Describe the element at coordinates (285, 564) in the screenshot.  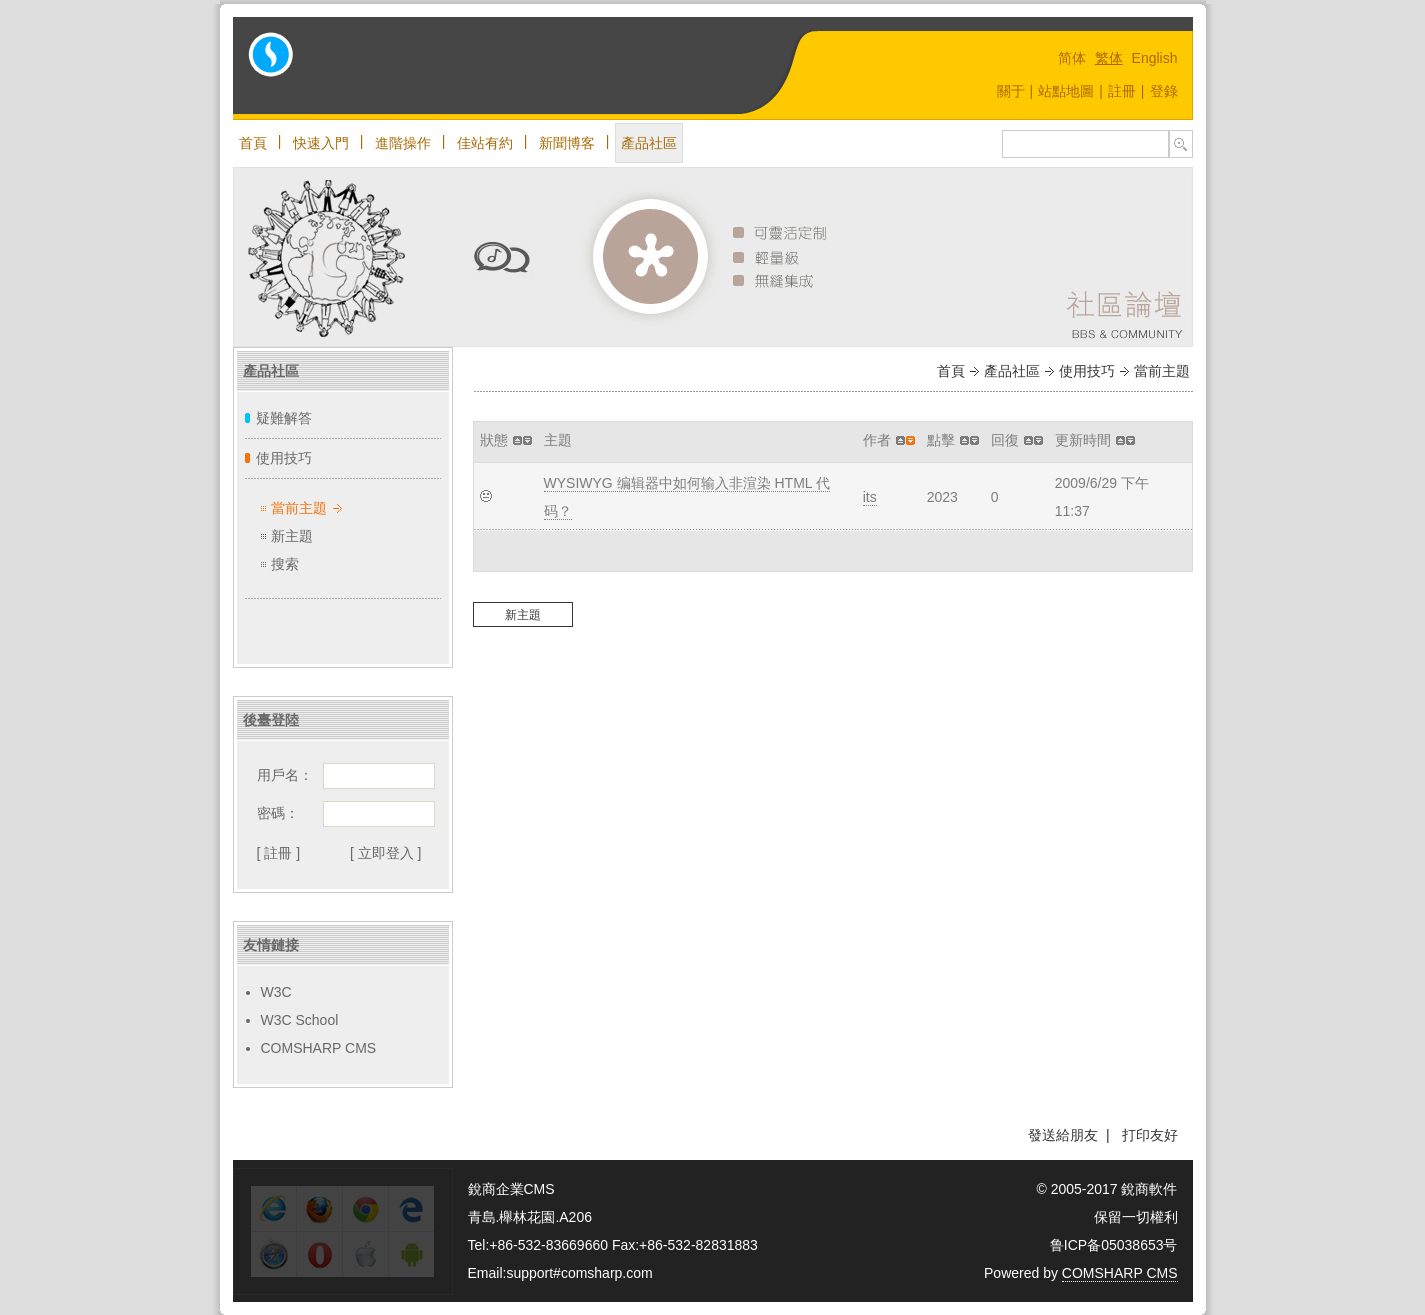
I see `搜索` at that location.